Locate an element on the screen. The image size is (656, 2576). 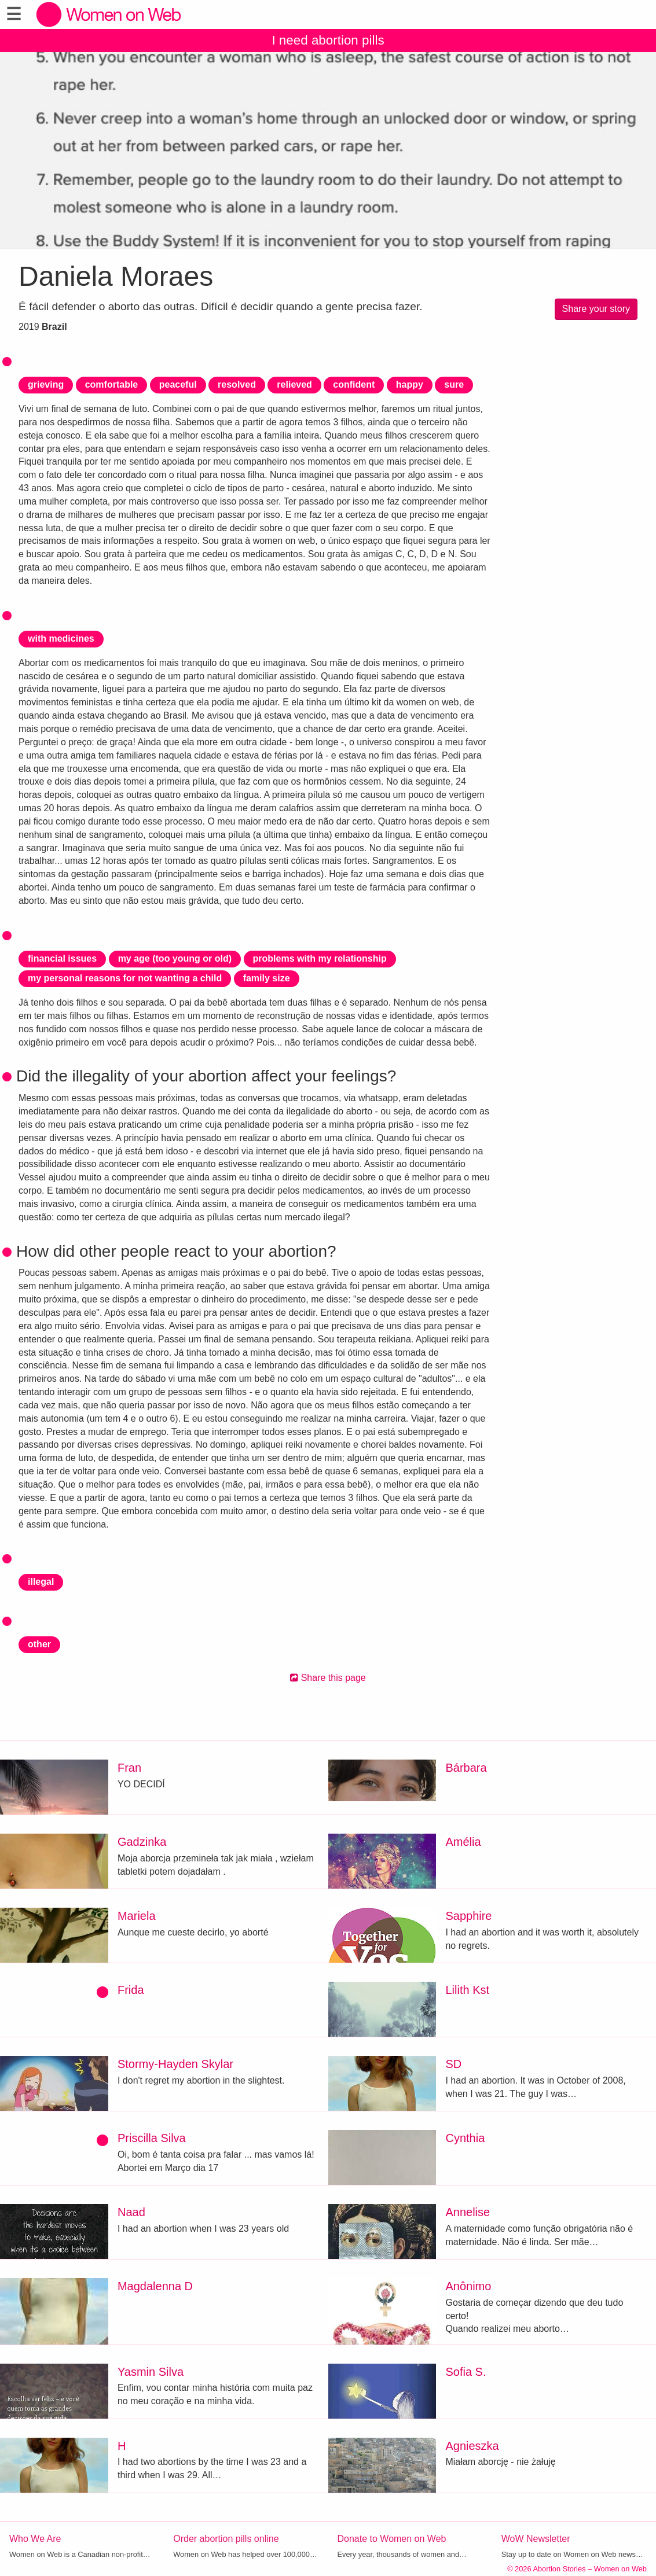
grieving is located at coordinates (46, 384).